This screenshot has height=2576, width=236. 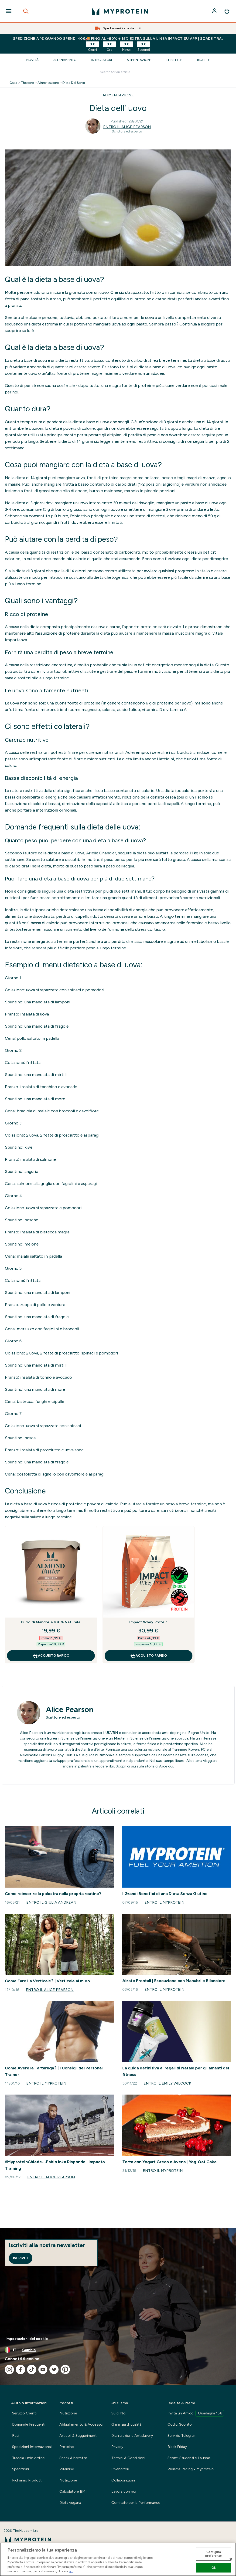 I want to click on [Visita il nostro twitter], so click(x=54, y=2369).